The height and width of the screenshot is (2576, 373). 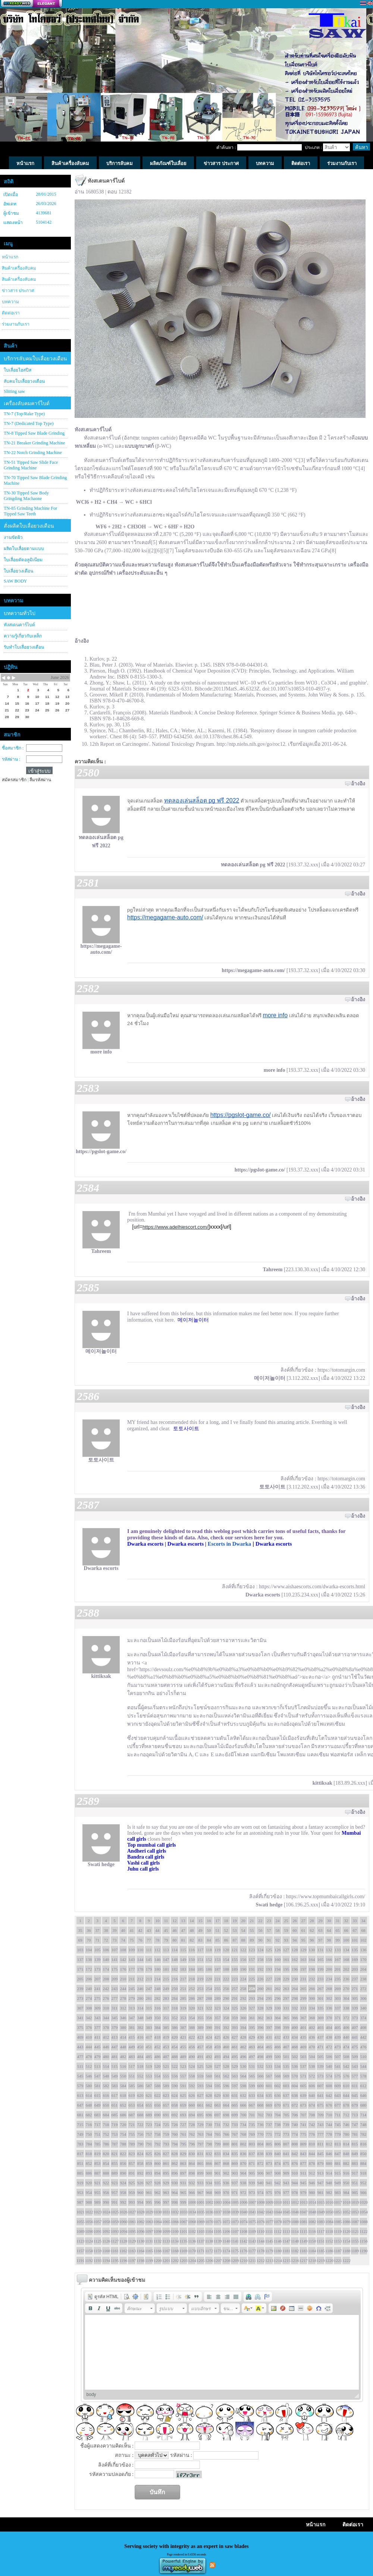 I want to click on 354, so click(x=192, y=2017).